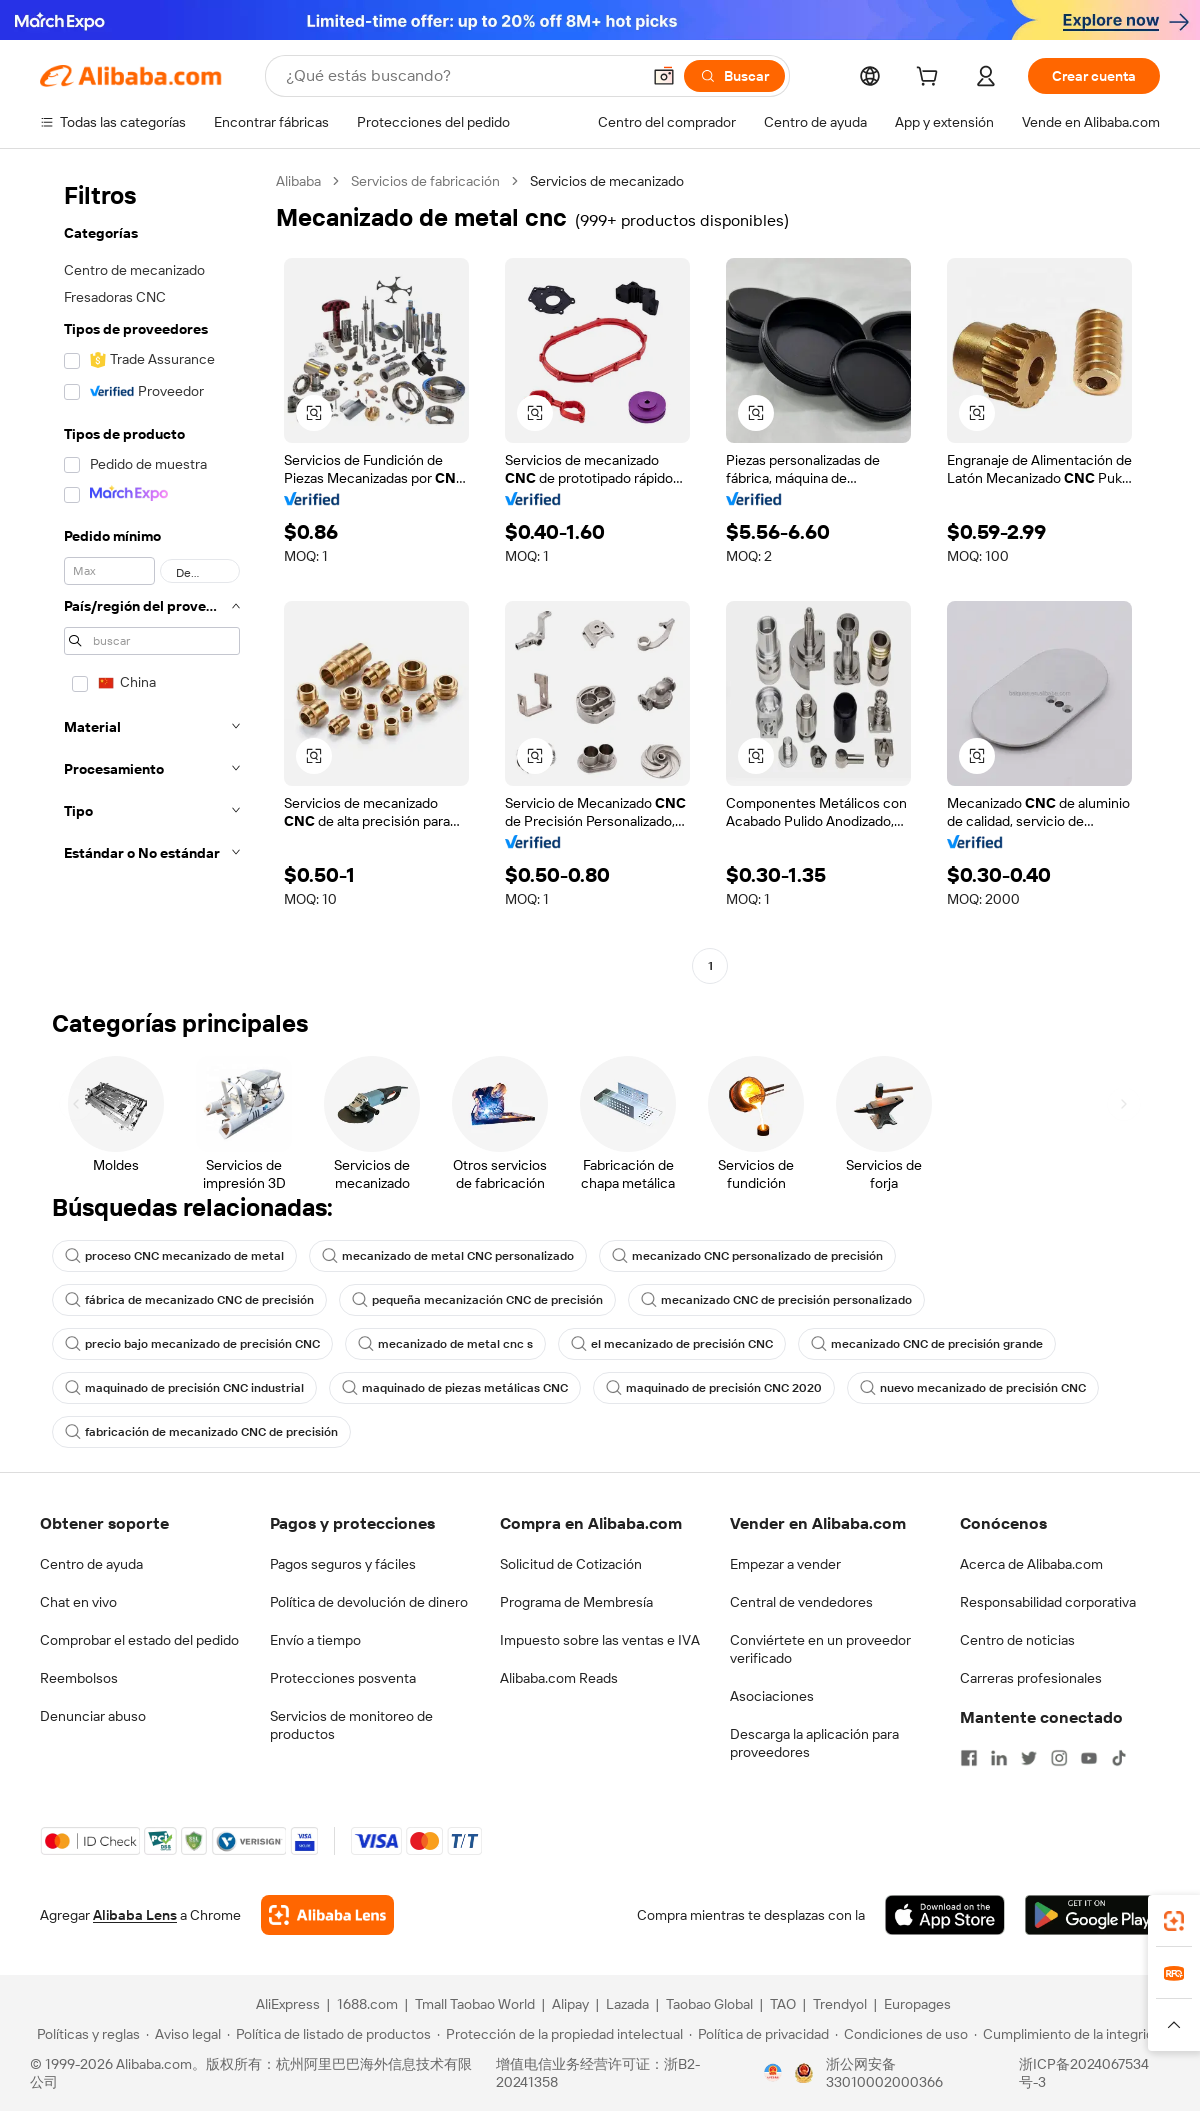 This screenshot has height=2111, width=1200. I want to click on Empezar a vender, so click(785, 1564).